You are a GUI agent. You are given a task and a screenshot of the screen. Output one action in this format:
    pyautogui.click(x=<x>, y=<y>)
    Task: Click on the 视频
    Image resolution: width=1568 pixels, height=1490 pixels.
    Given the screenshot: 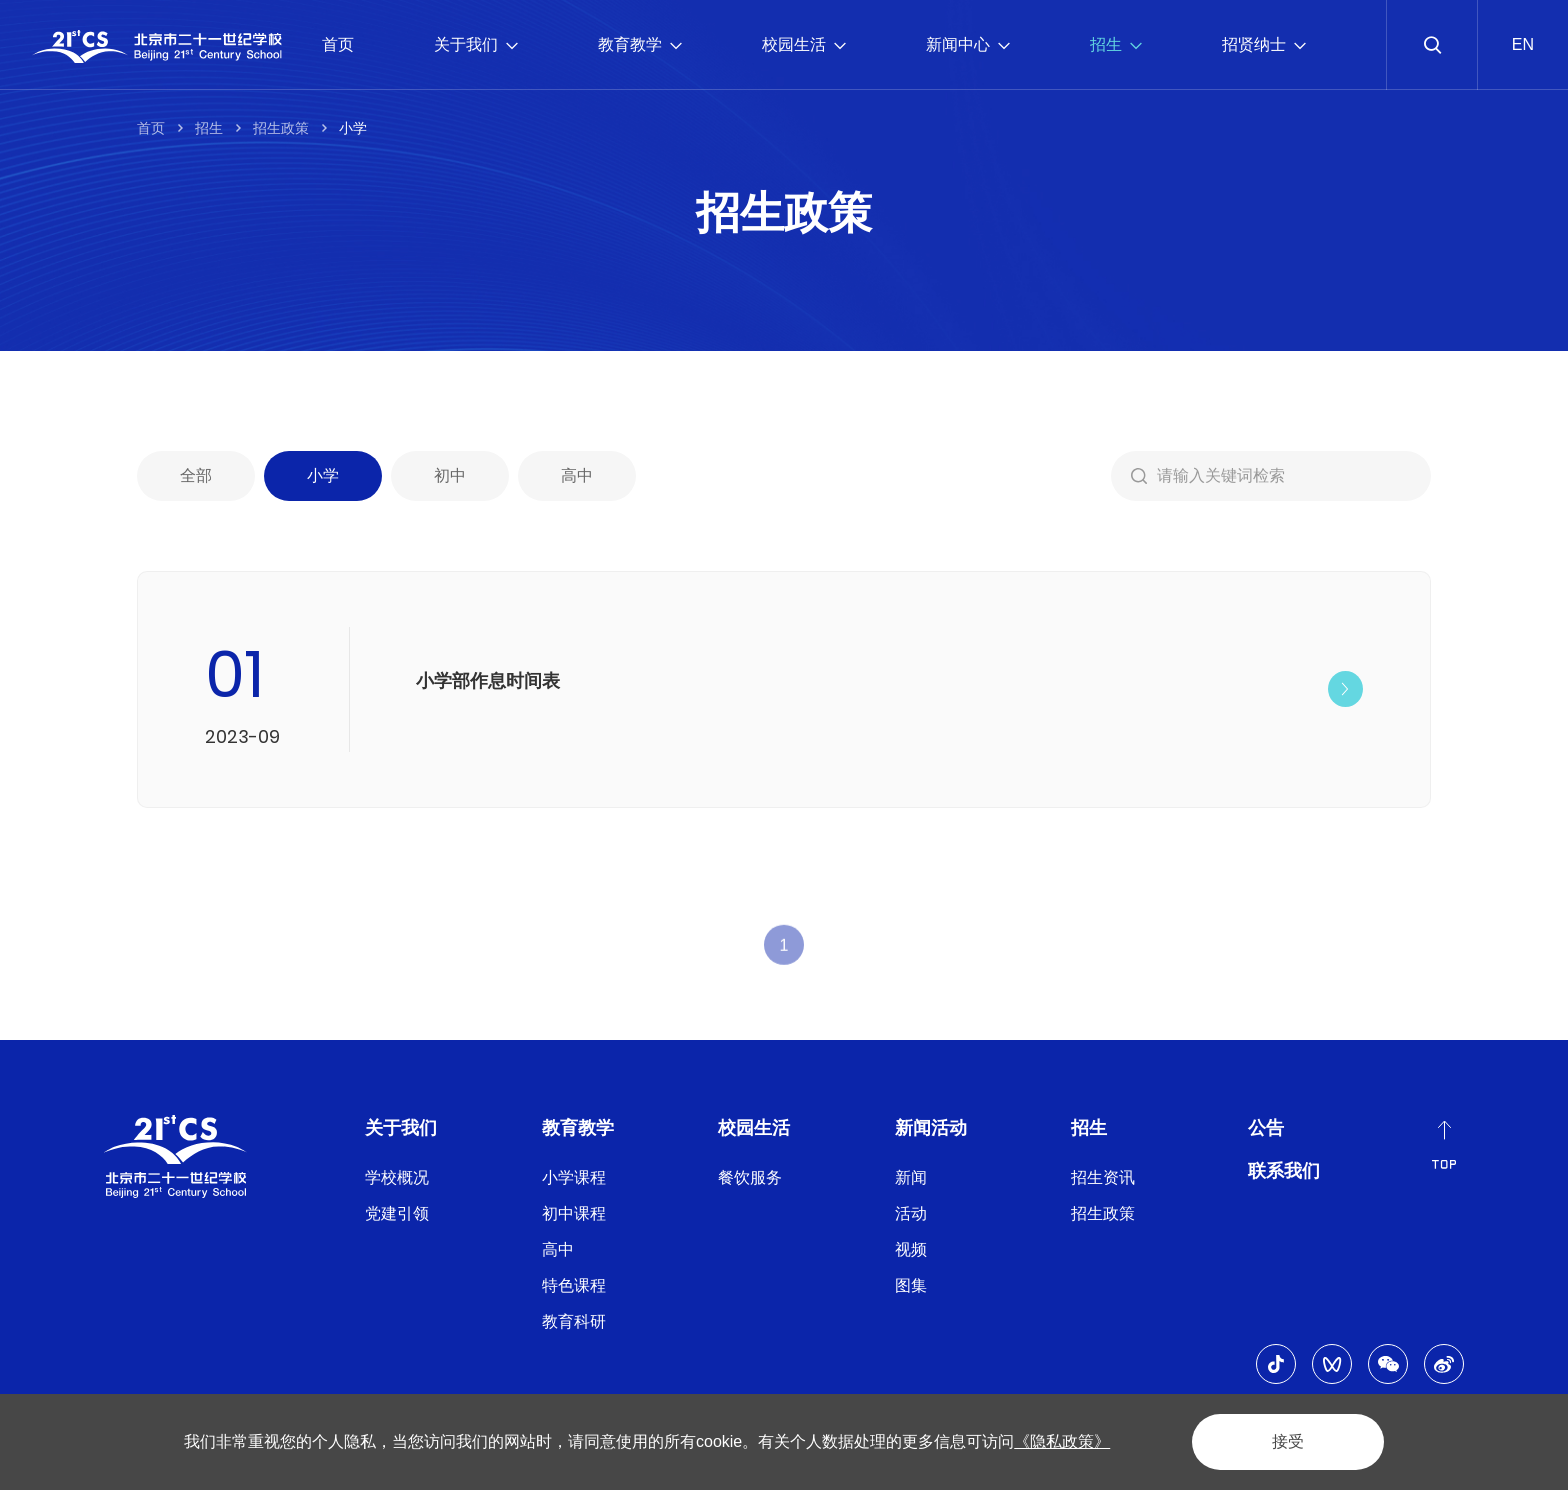 What is the action you would take?
    pyautogui.click(x=911, y=1249)
    